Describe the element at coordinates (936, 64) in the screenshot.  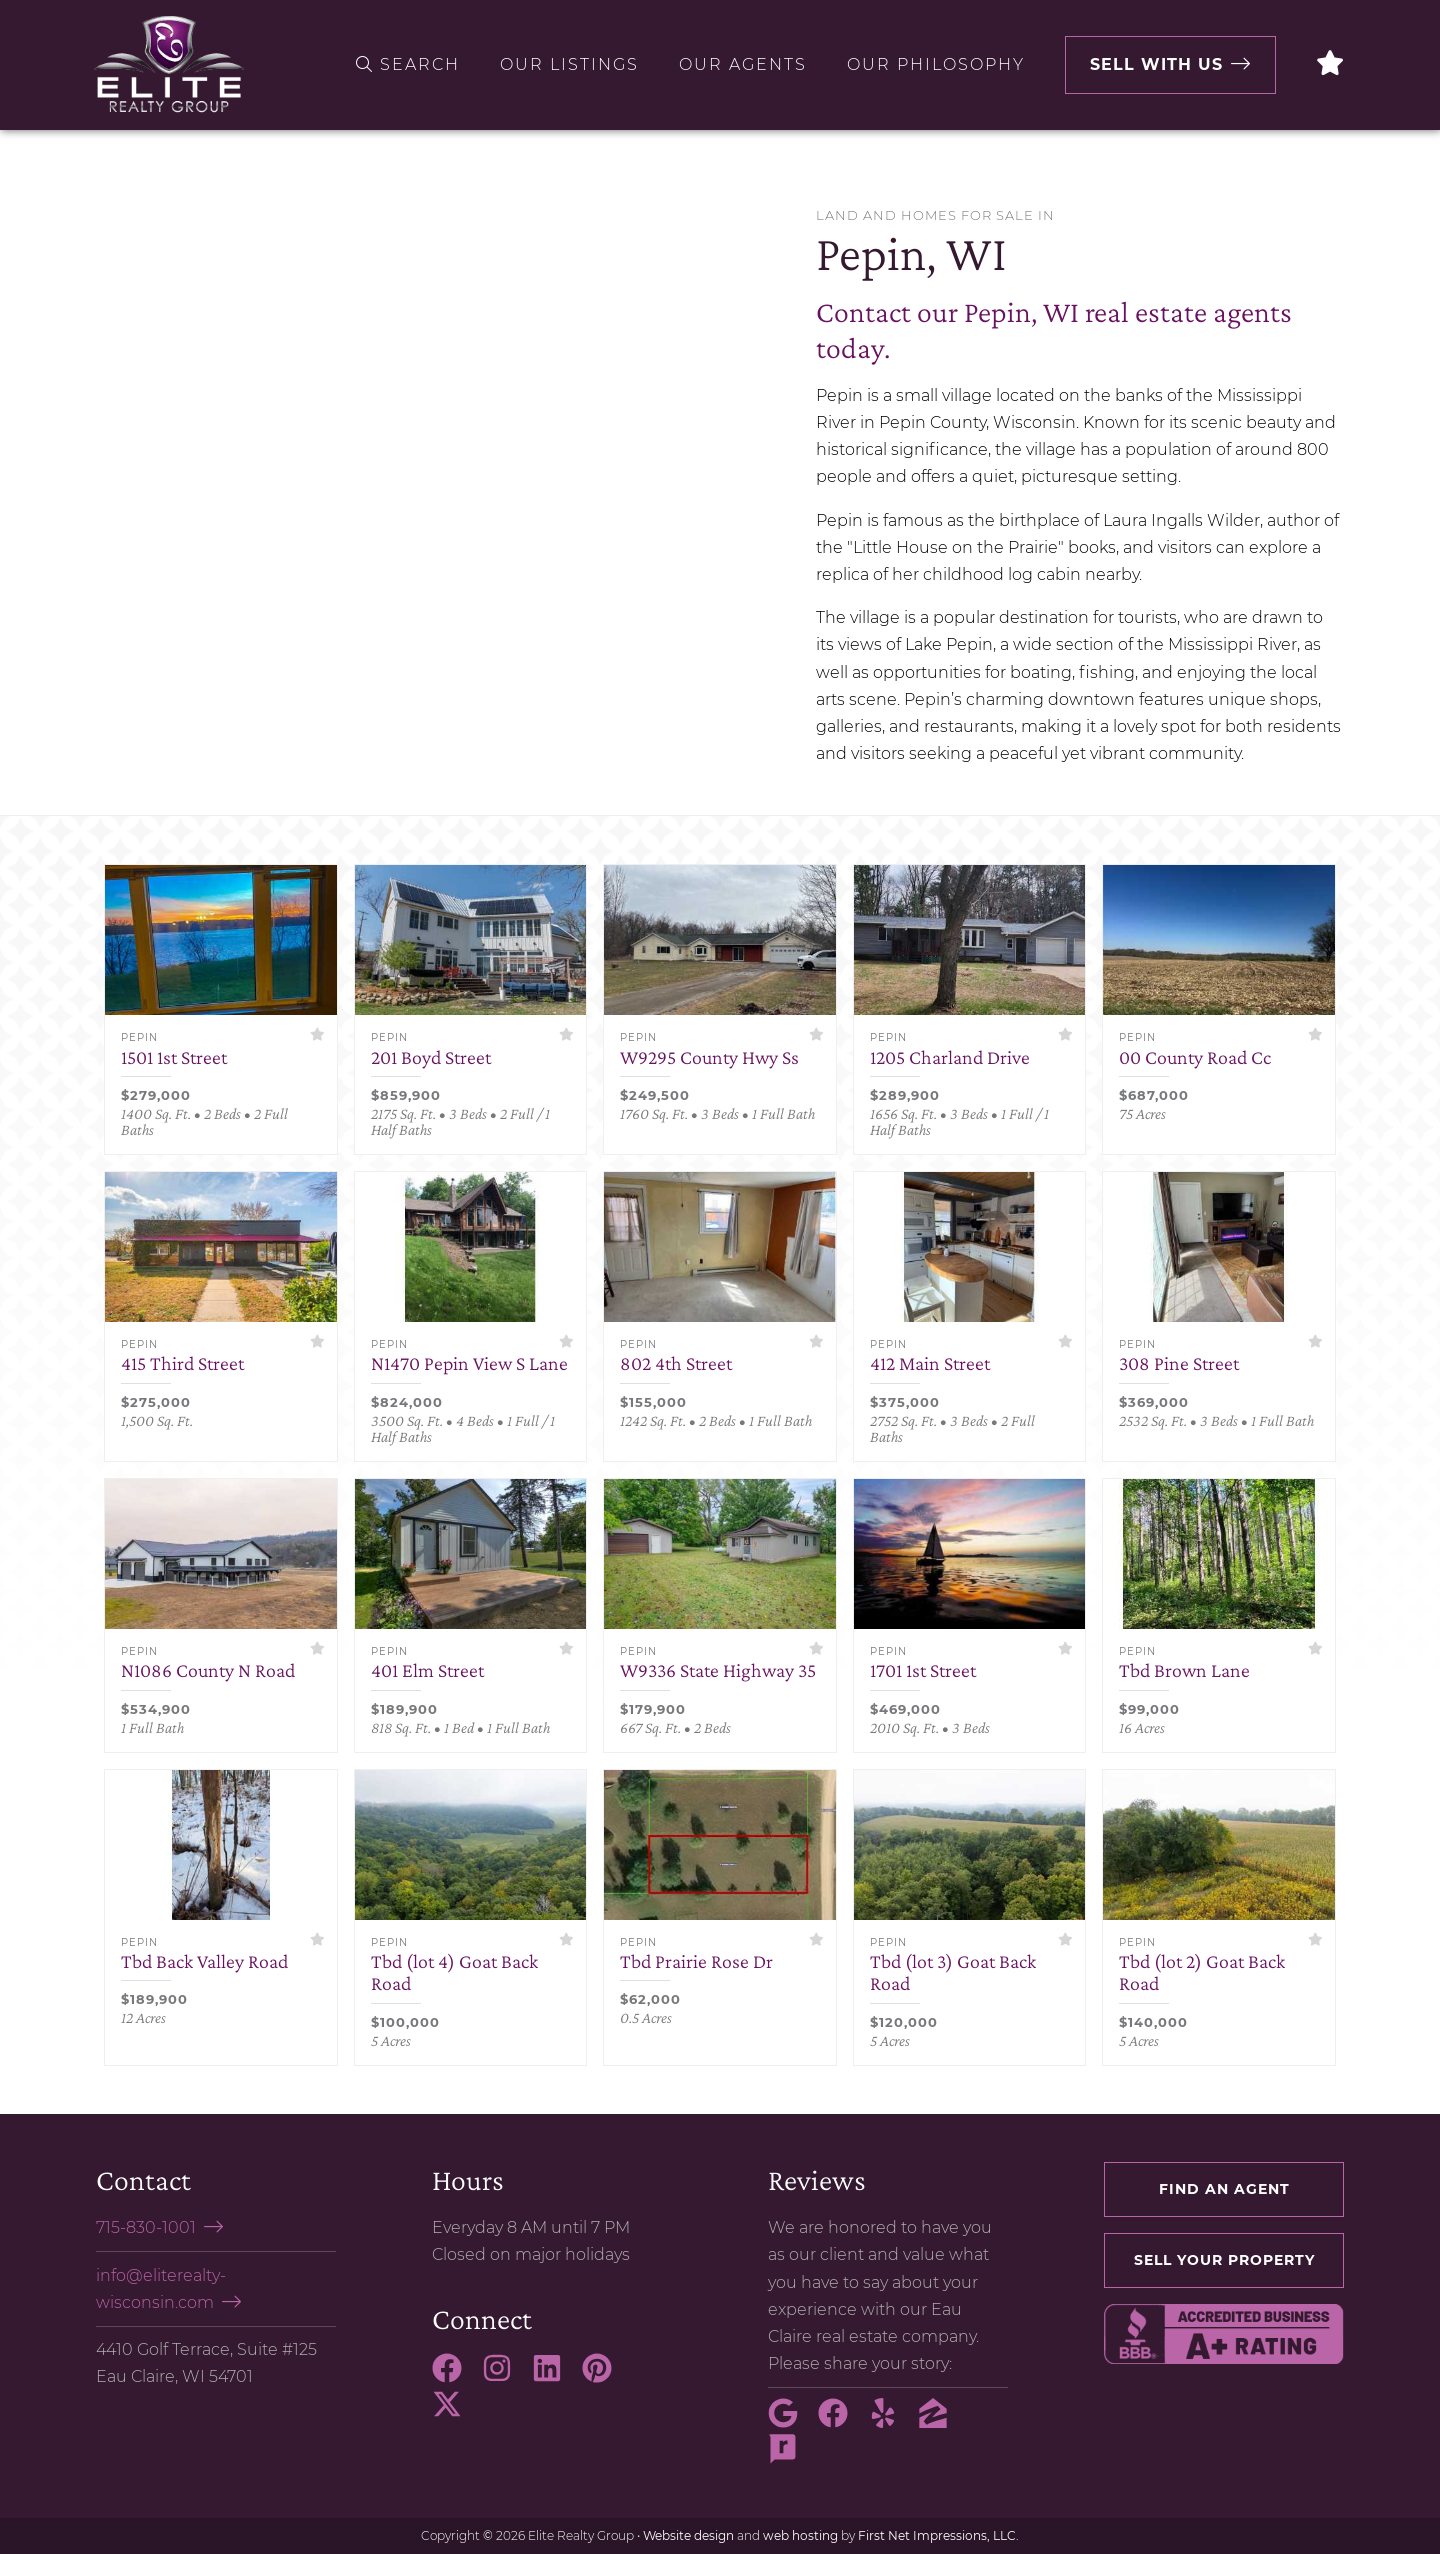
I see `Our Philosophy` at that location.